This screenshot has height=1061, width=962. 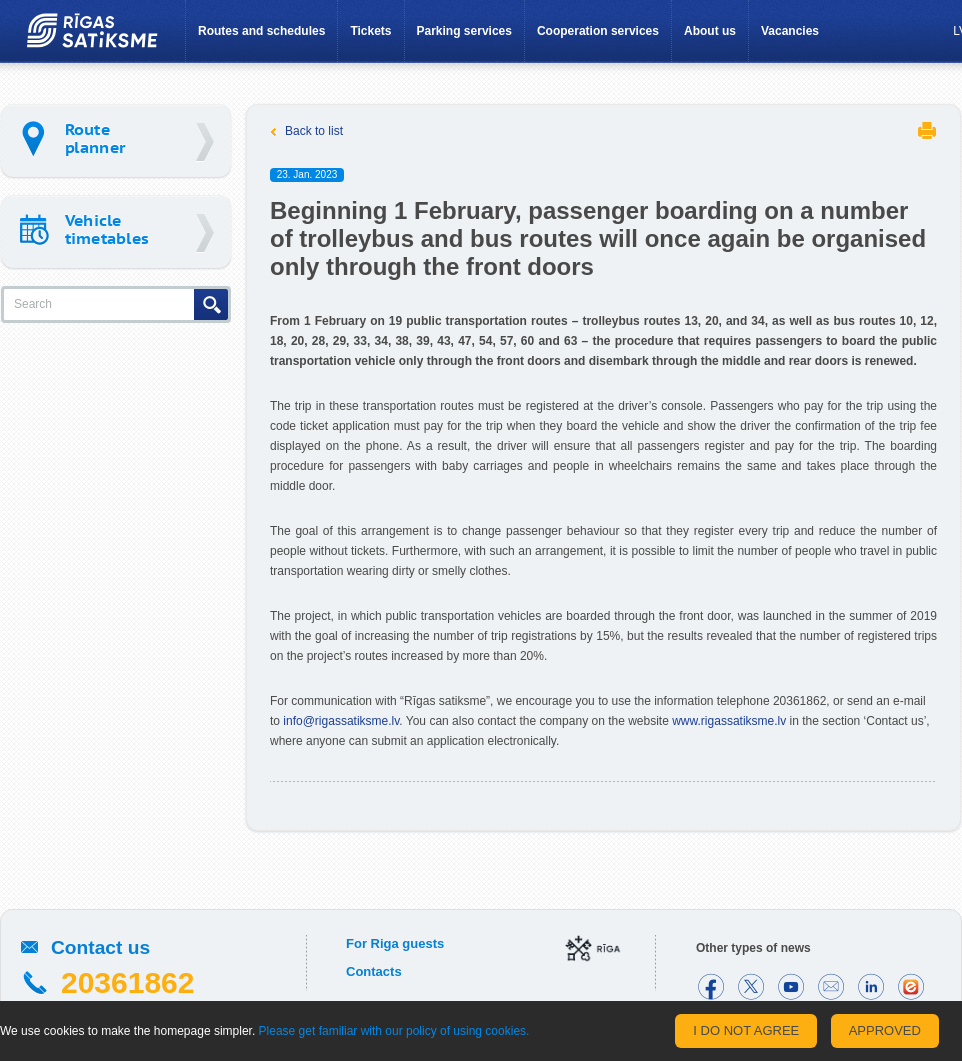 What do you see at coordinates (790, 31) in the screenshot?
I see `Vacancies` at bounding box center [790, 31].